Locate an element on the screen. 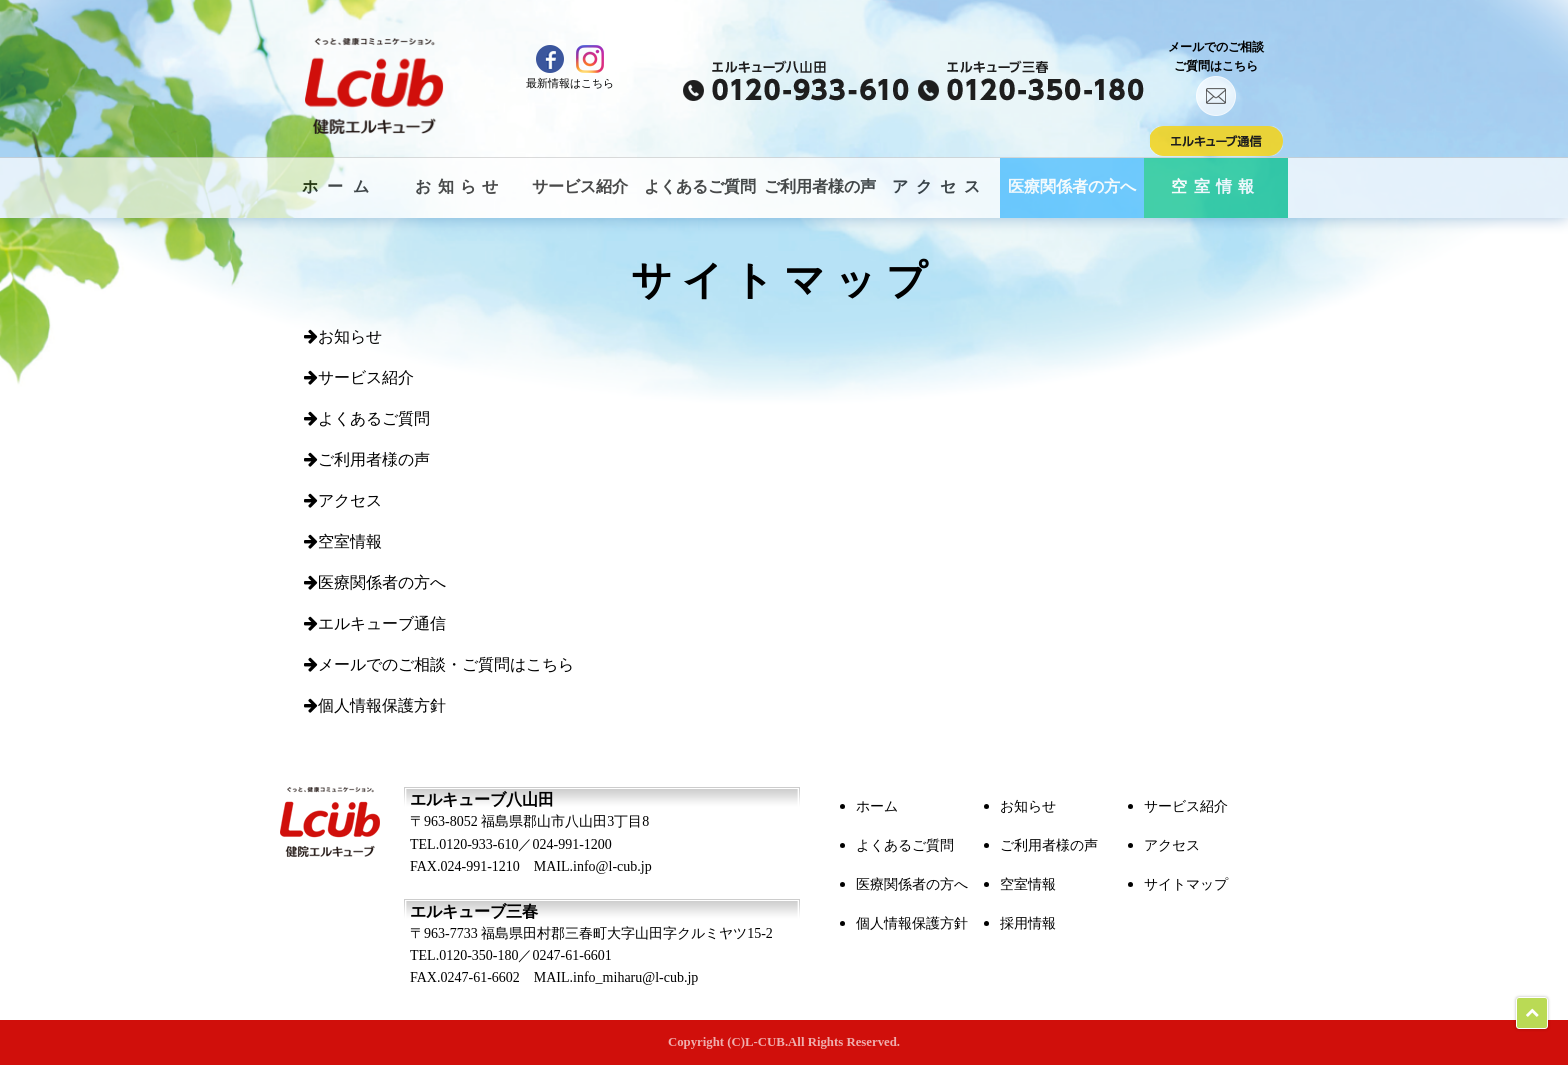 The width and height of the screenshot is (1568, 1065). メールでのご相談ご質問はこちら is located at coordinates (1216, 78).